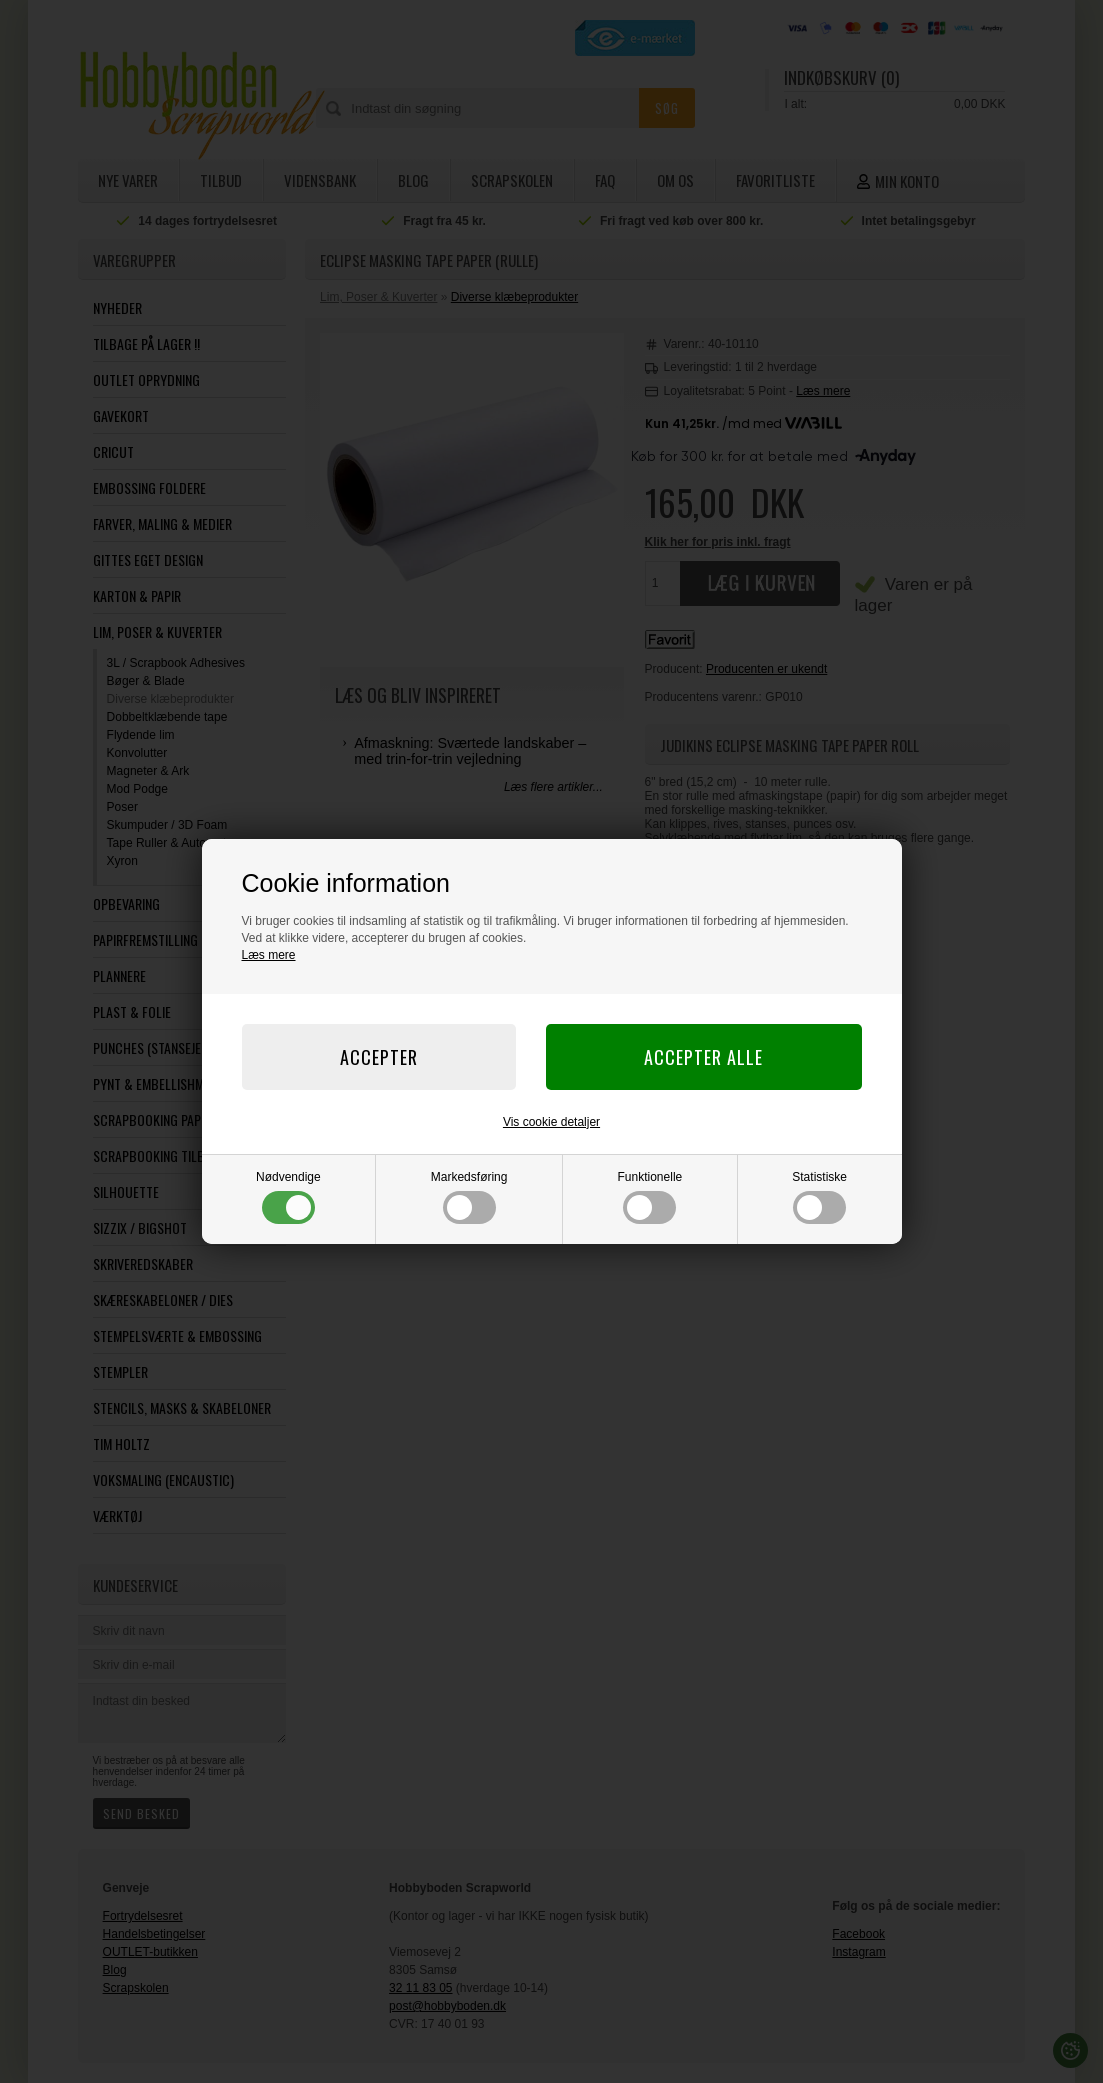  I want to click on Markedsføring, so click(469, 1197).